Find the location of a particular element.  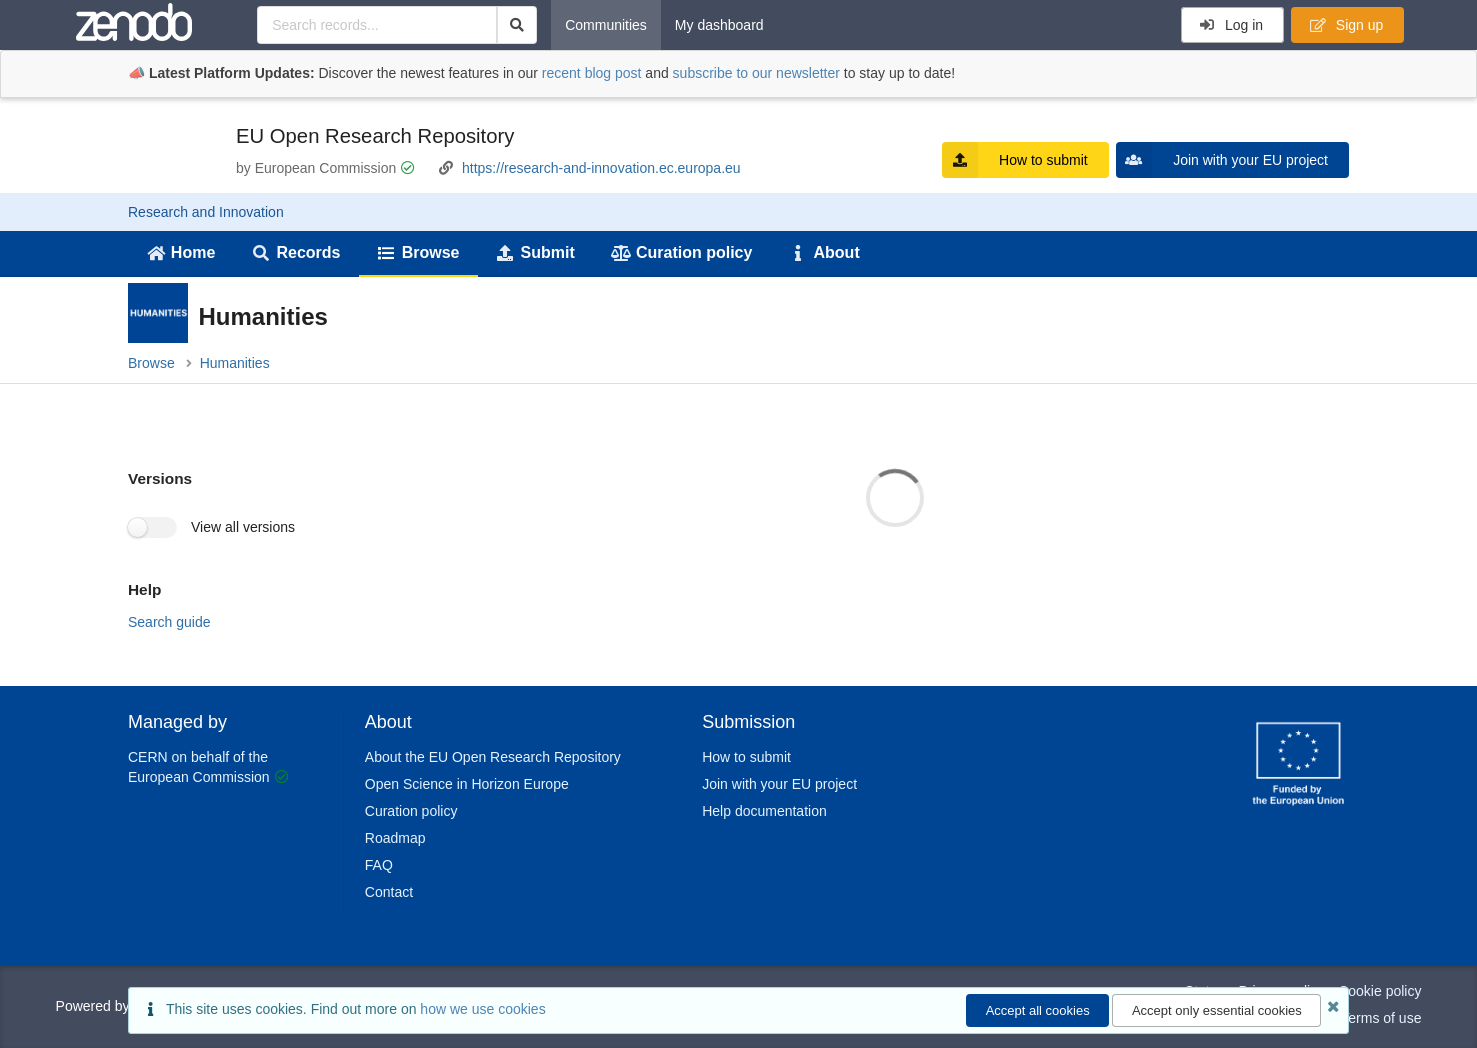

Help documentation is located at coordinates (764, 811).